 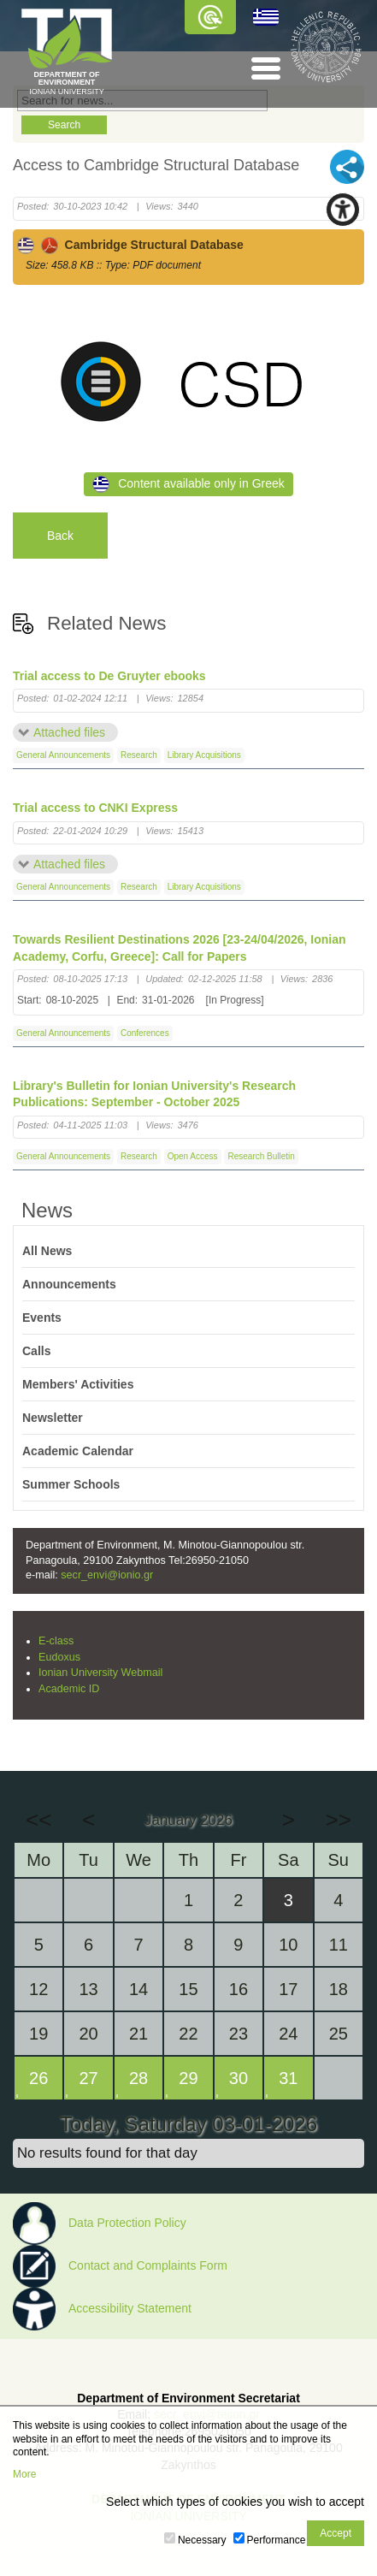 I want to click on Library Acquisitions, so click(x=204, y=755).